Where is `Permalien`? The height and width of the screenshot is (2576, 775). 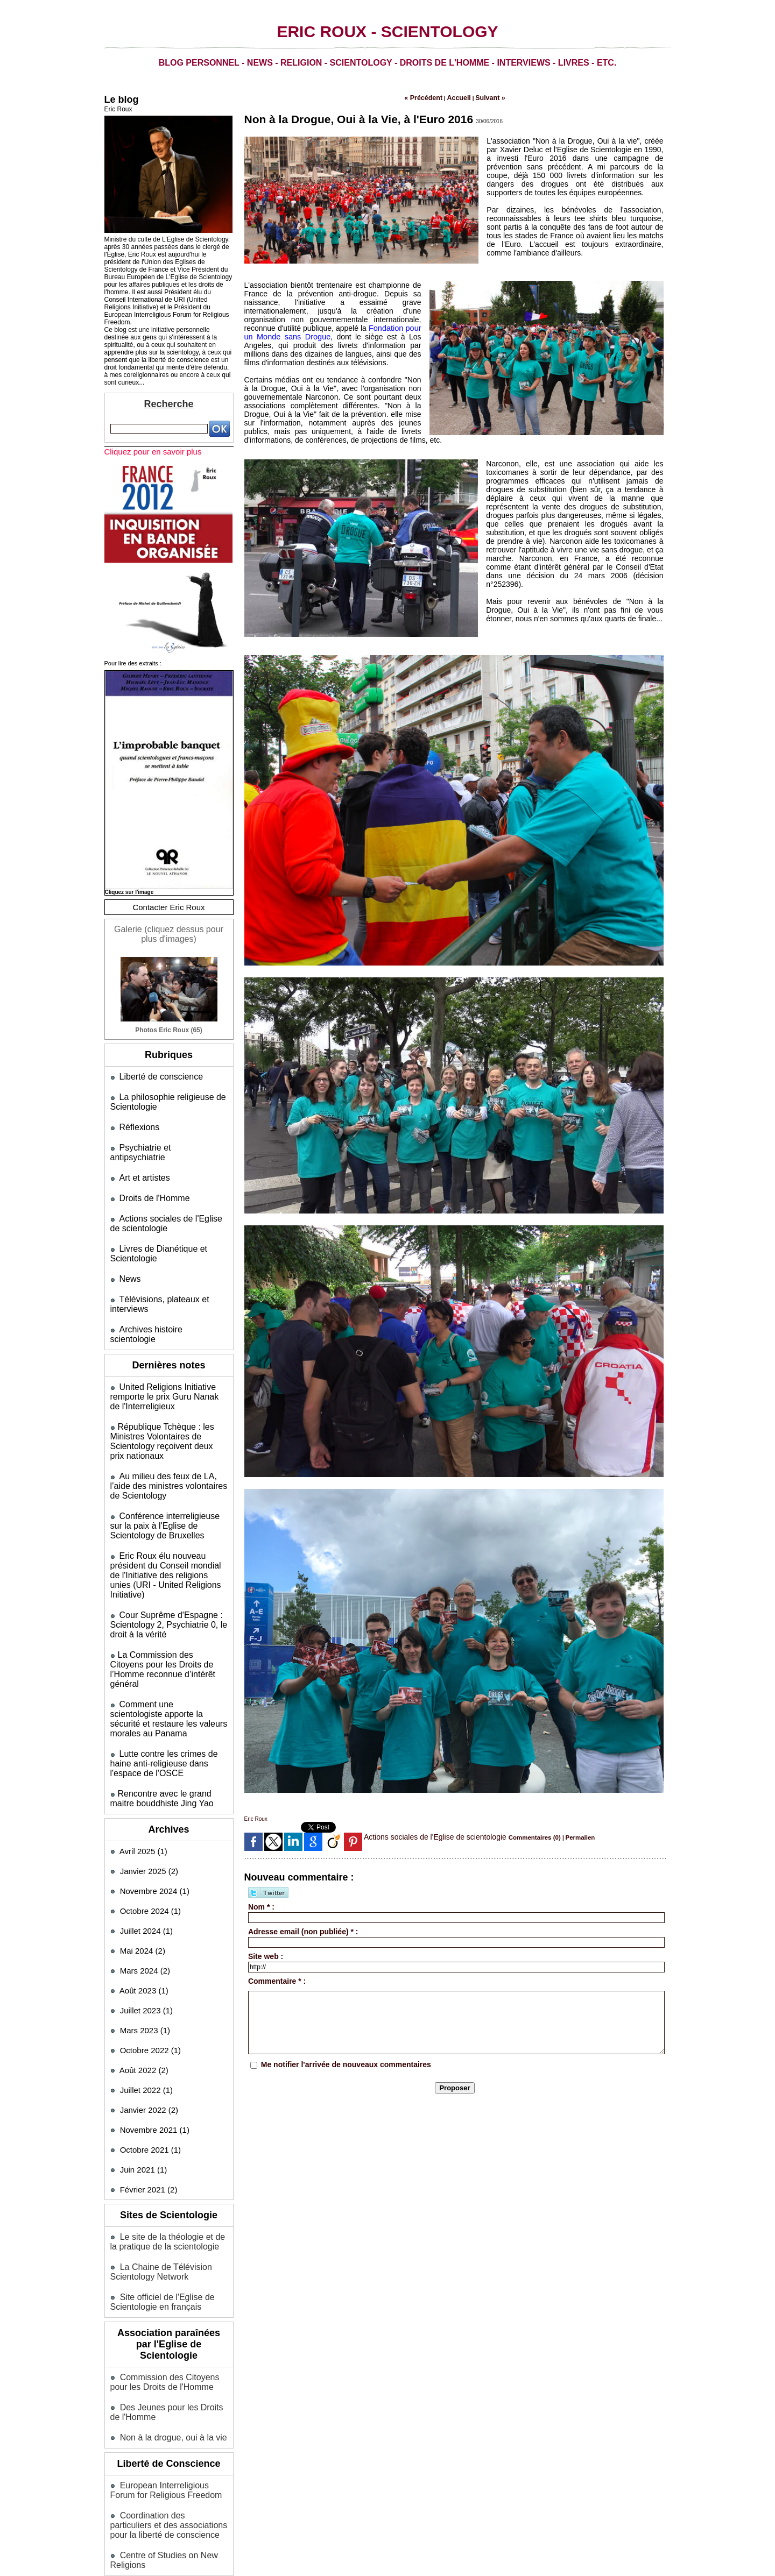
Permalien is located at coordinates (571, 1834).